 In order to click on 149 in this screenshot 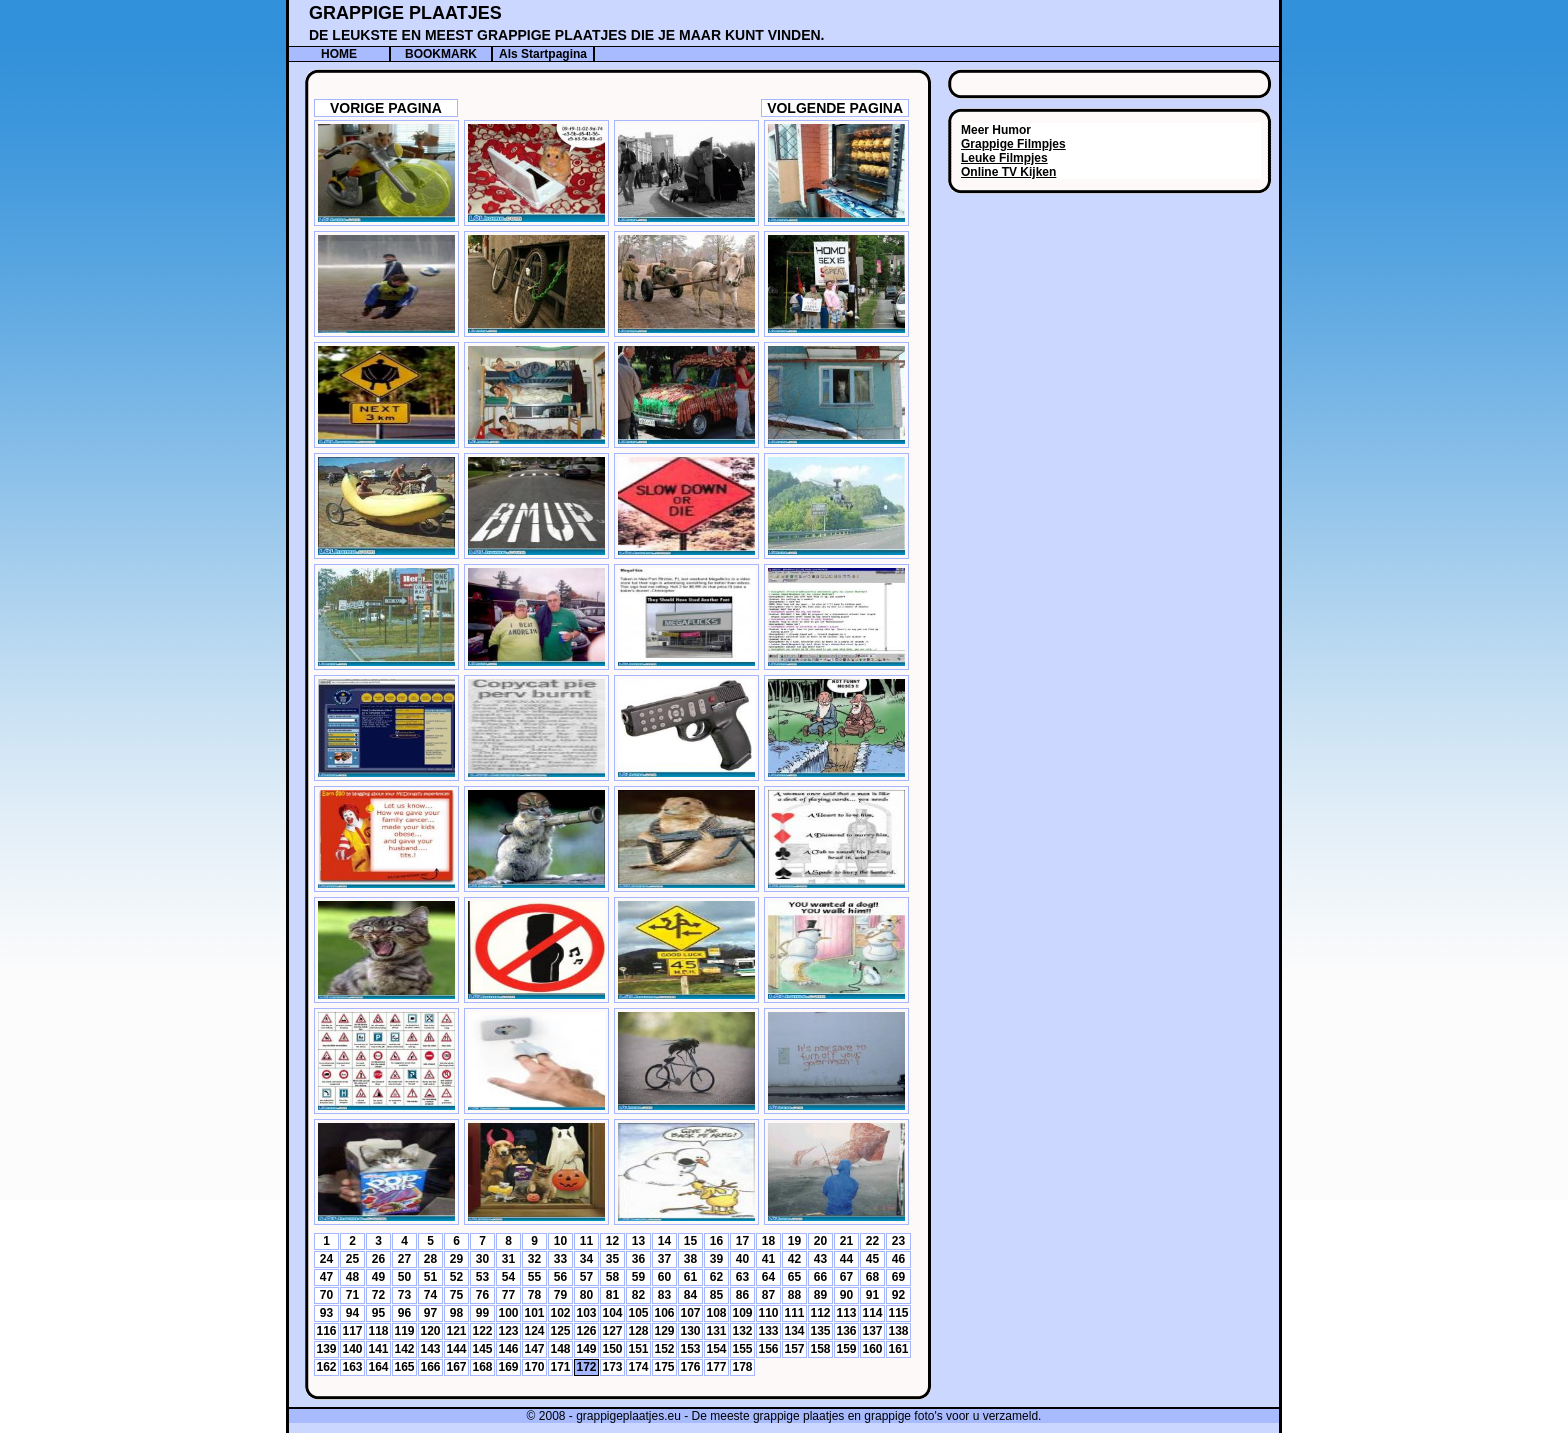, I will do `click(586, 1349)`.